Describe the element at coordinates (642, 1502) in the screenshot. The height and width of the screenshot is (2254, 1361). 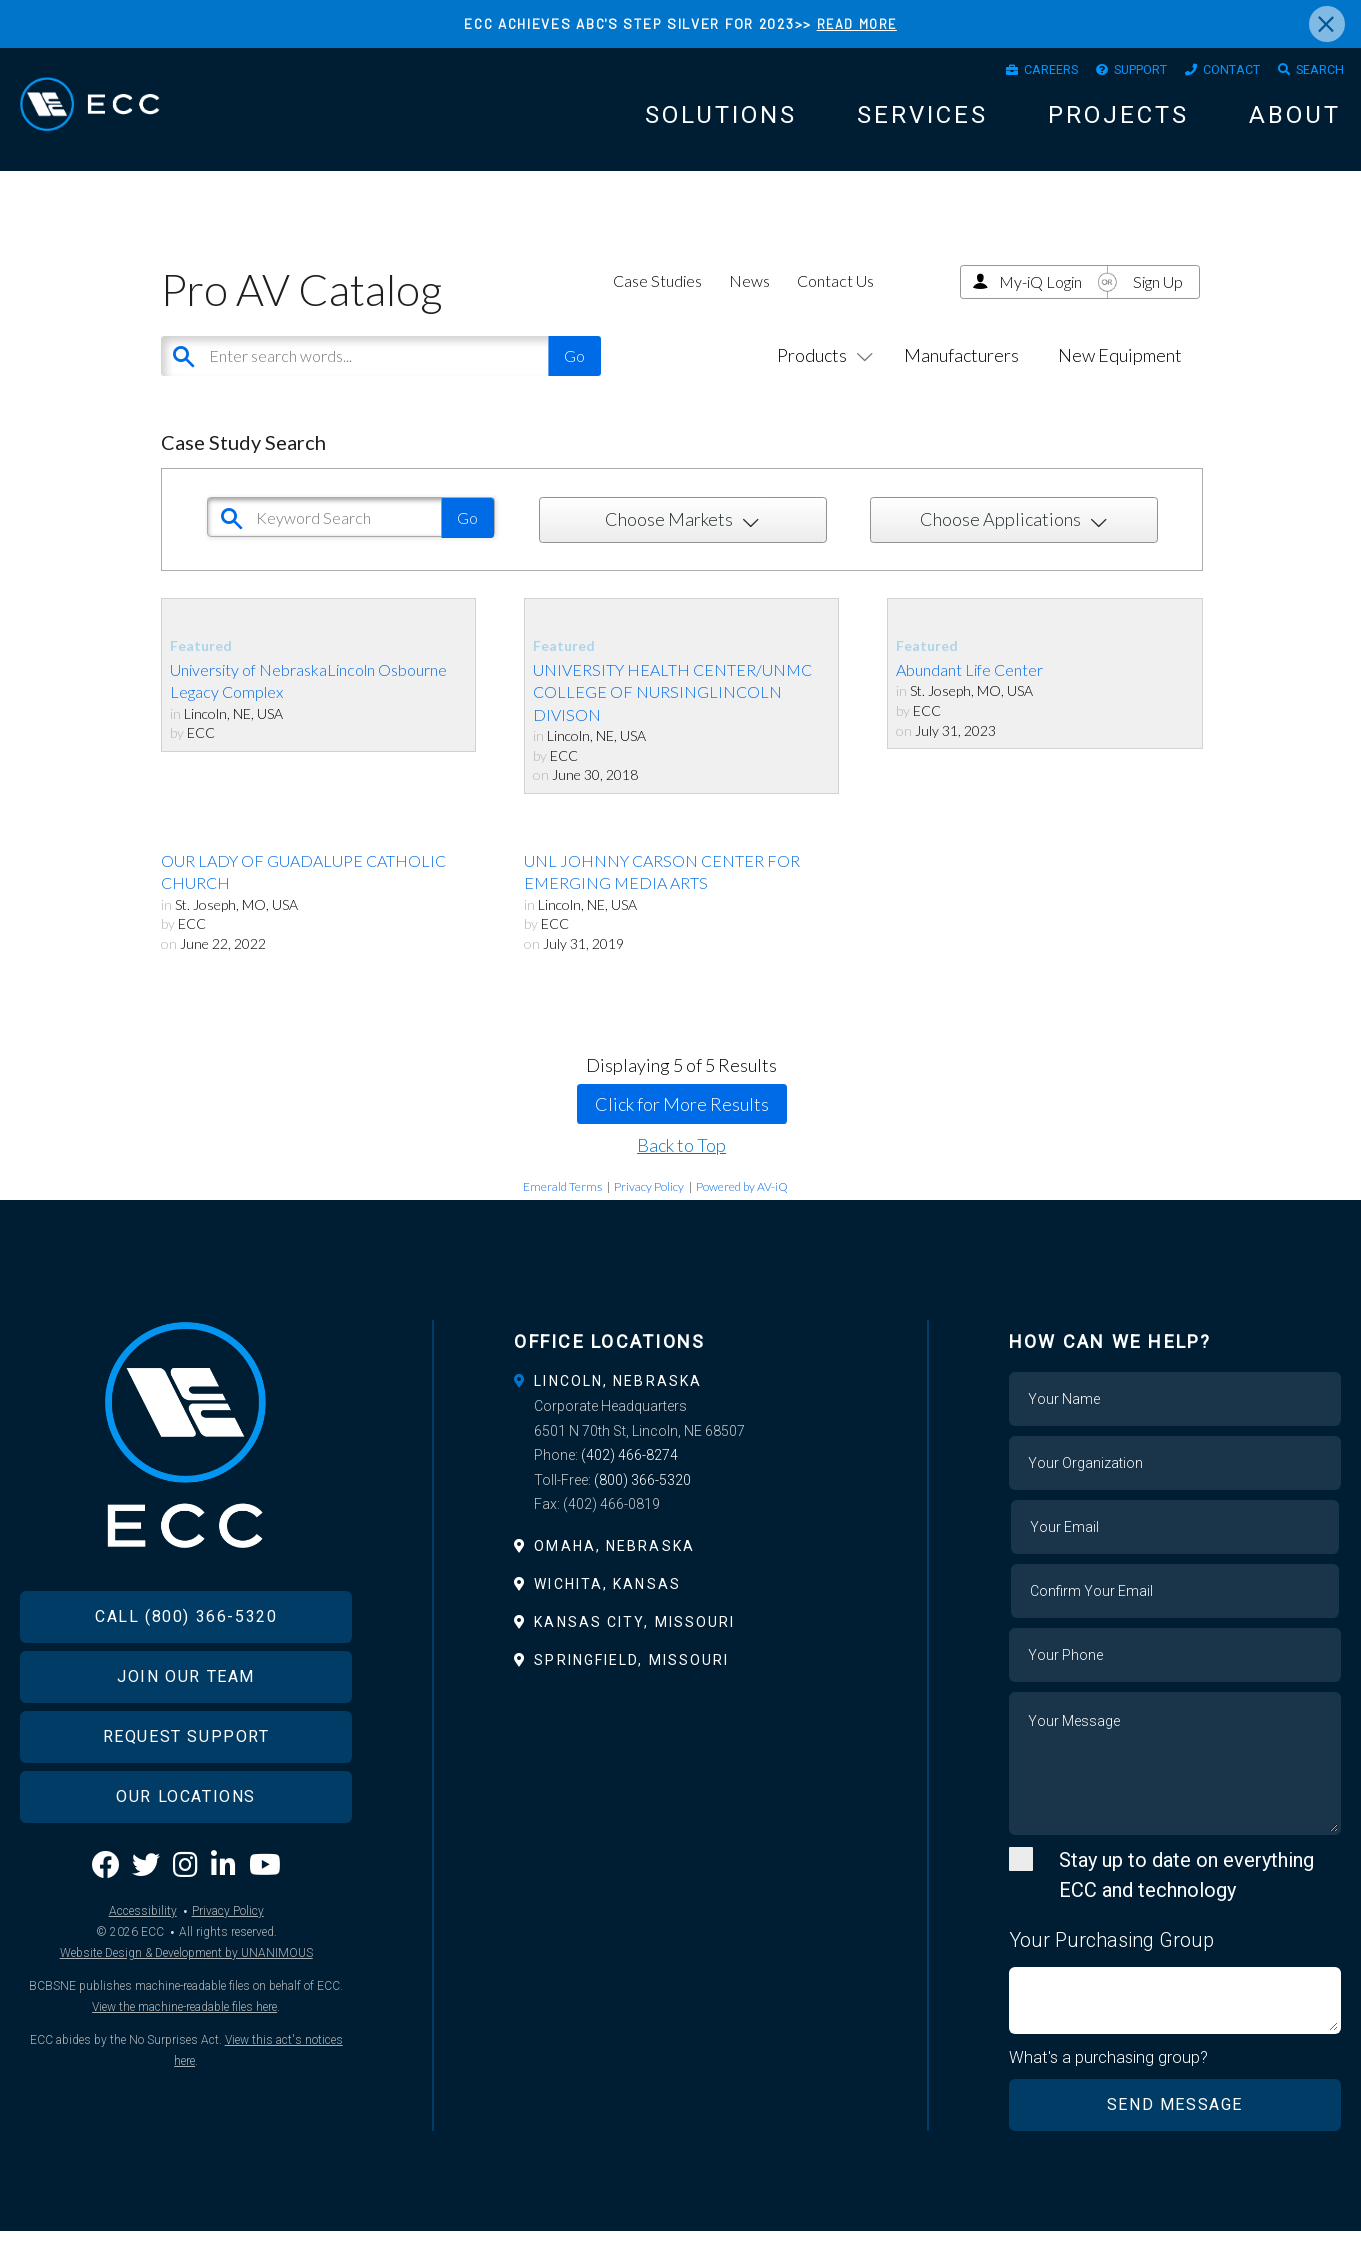
I see `(800) 366-5320` at that location.